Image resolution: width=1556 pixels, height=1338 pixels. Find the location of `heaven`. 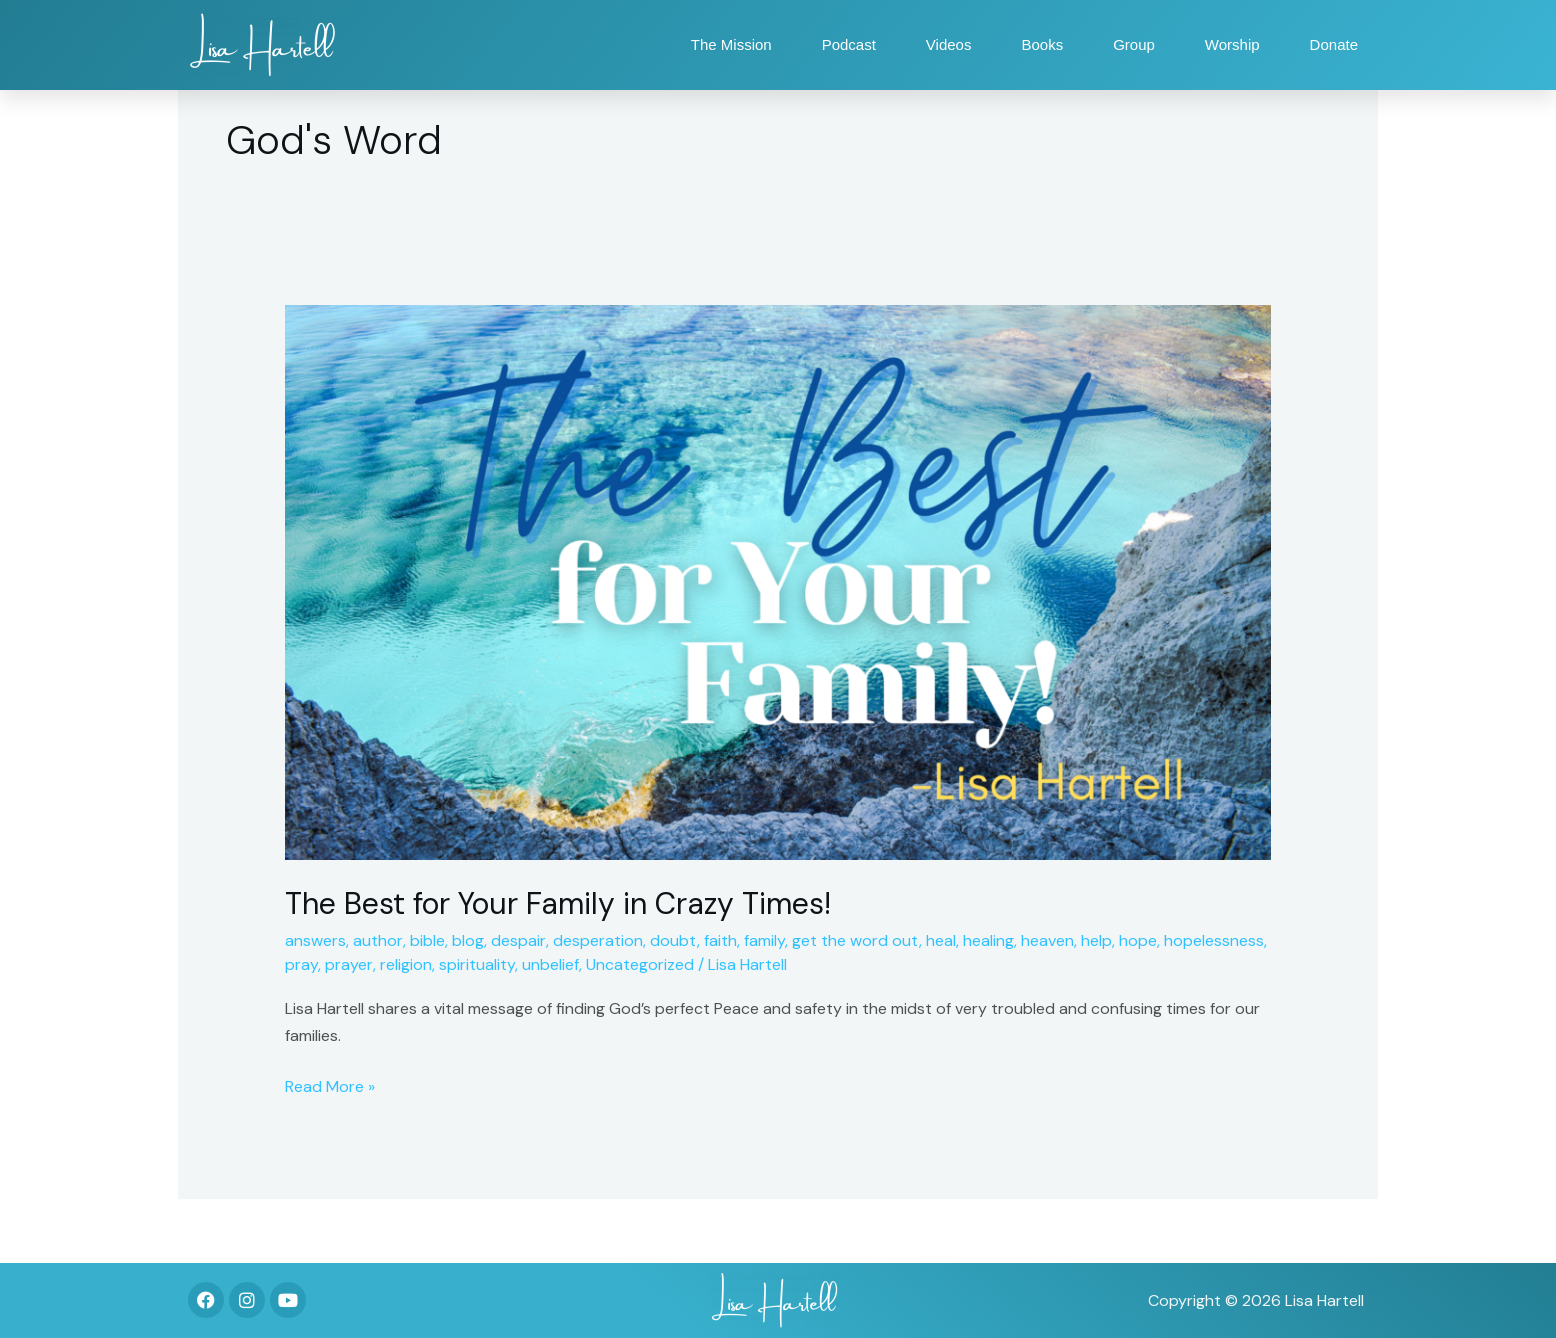

heaven is located at coordinates (1047, 940).